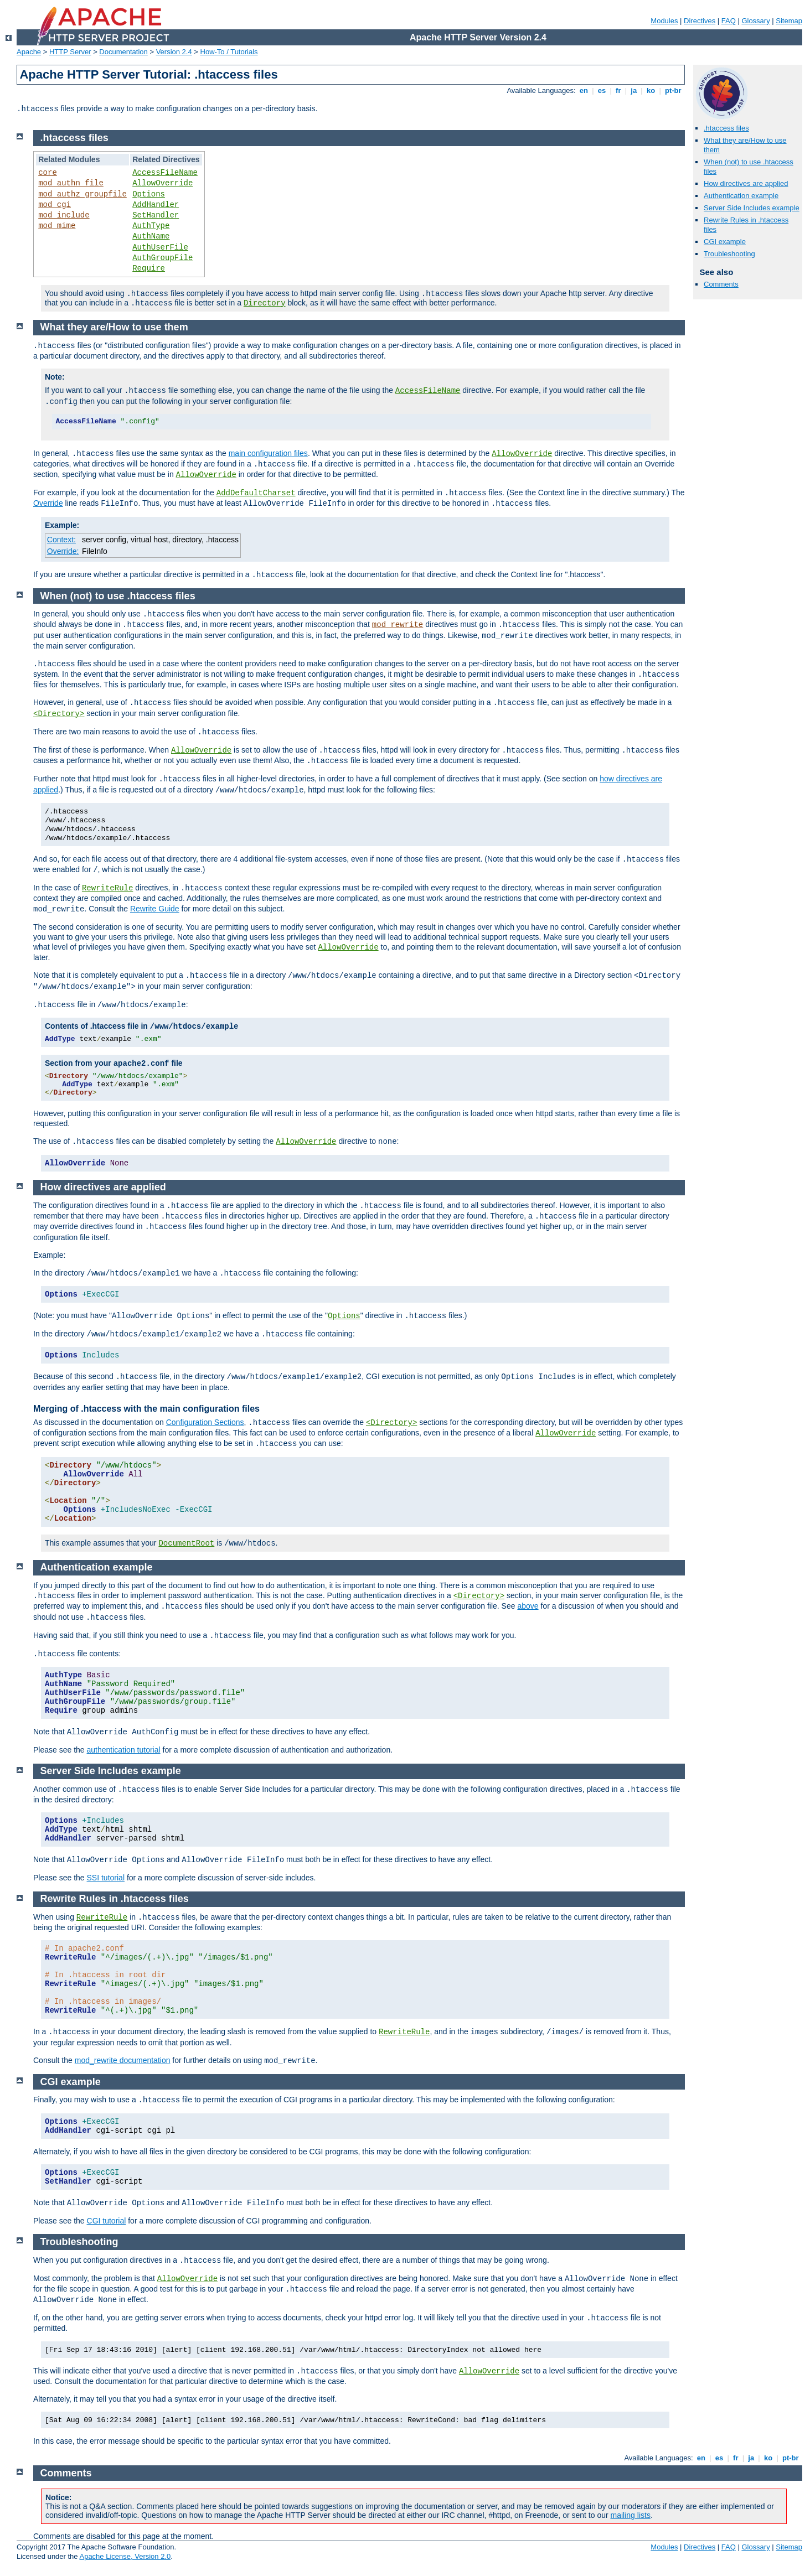  What do you see at coordinates (148, 194) in the screenshot?
I see `Options` at bounding box center [148, 194].